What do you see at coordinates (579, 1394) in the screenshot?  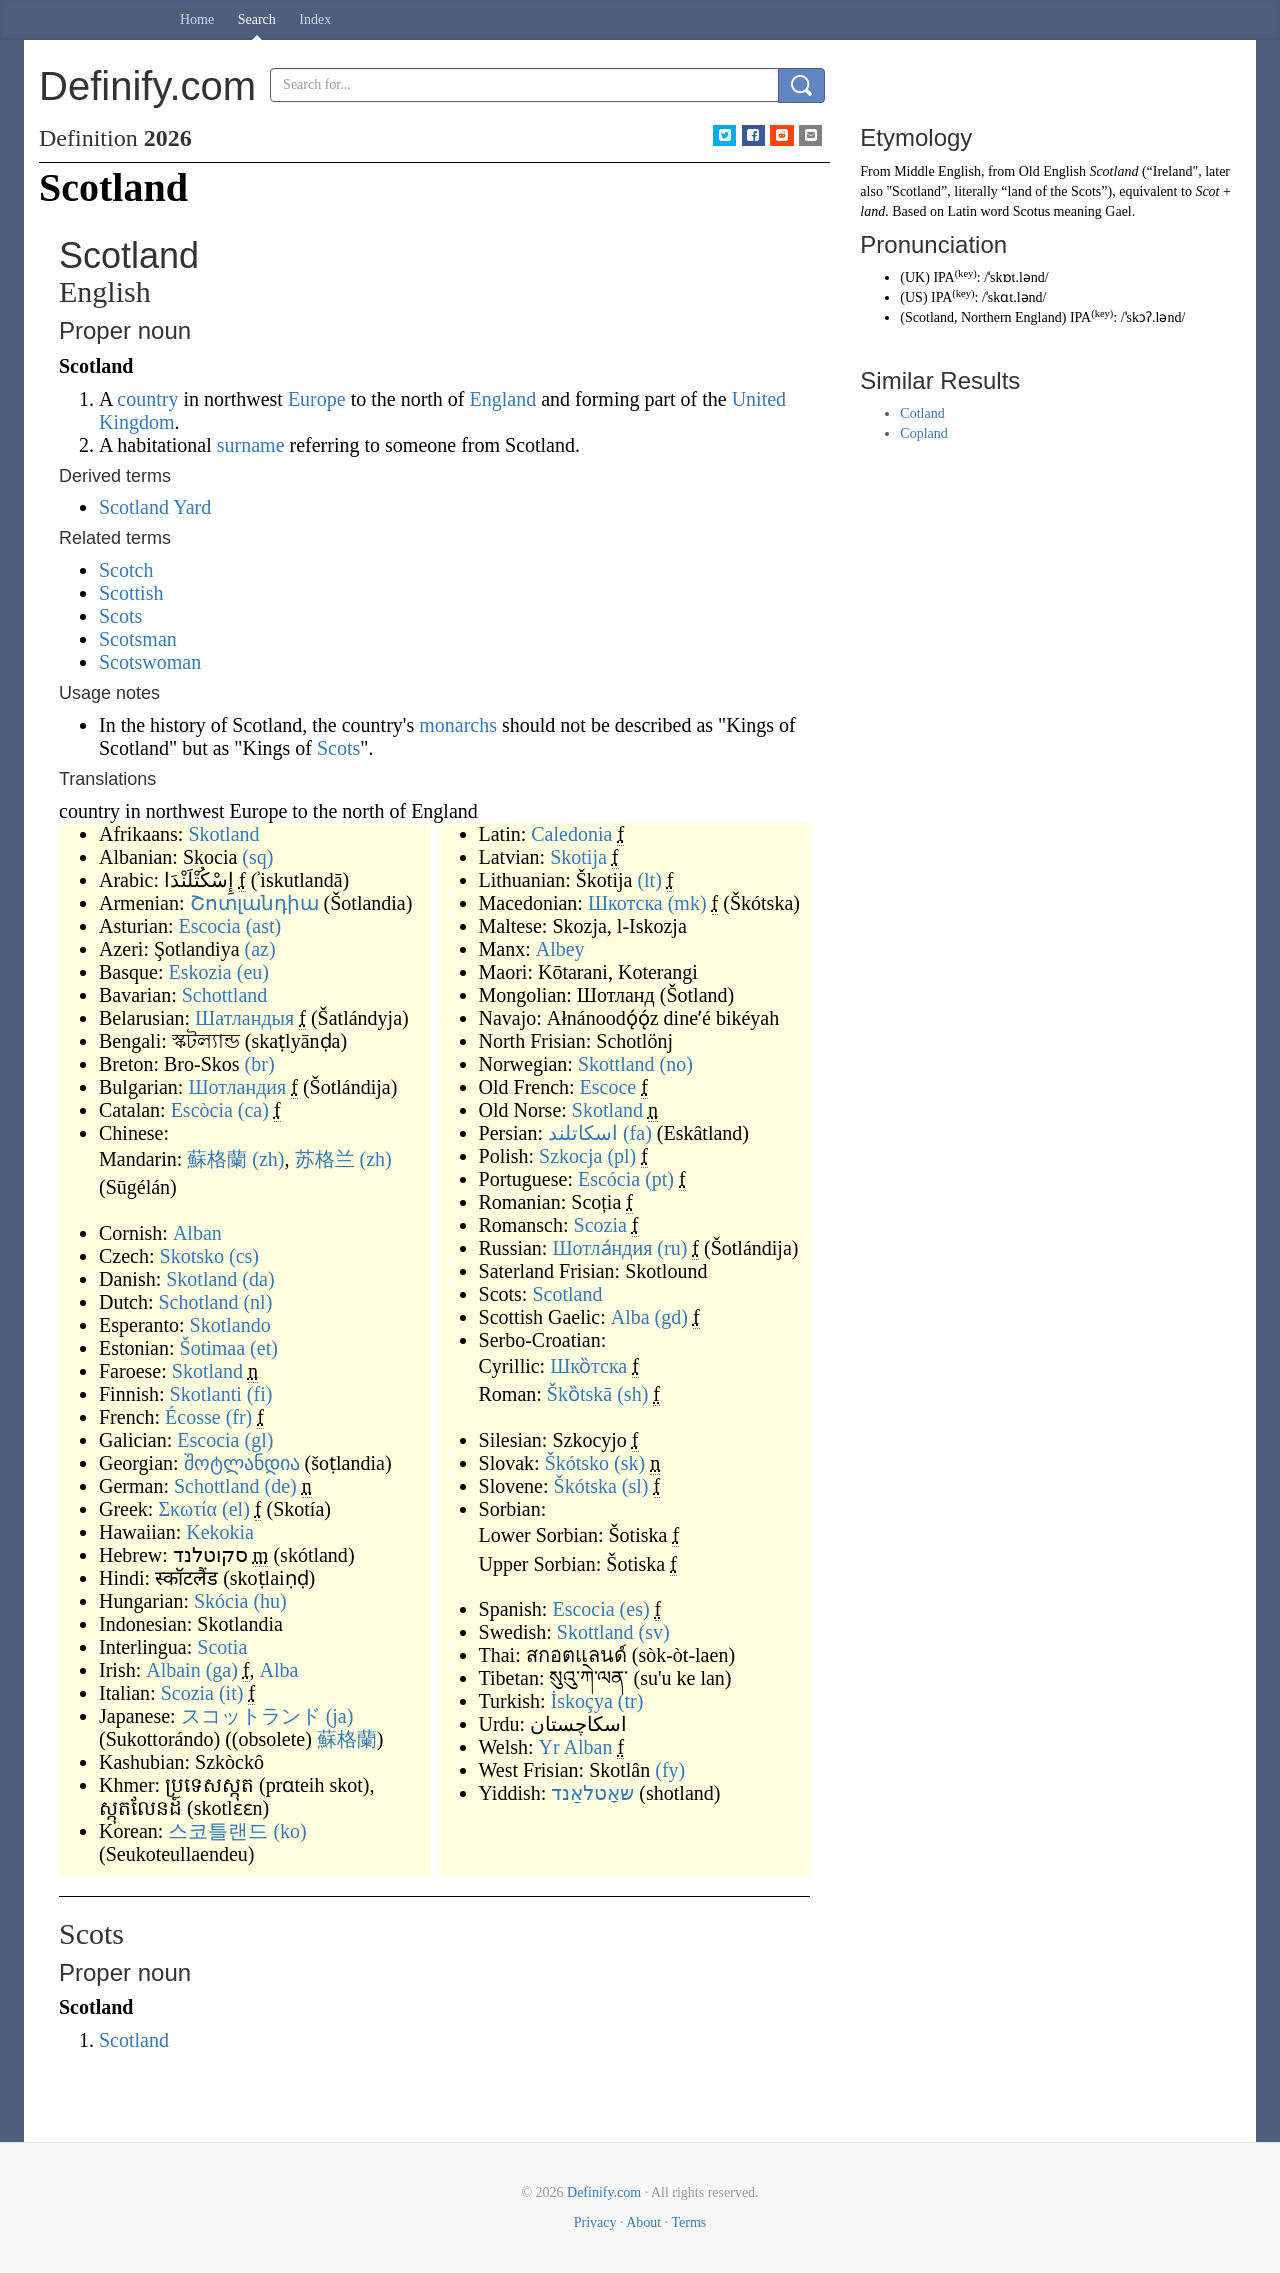 I see `Škȍtskā` at bounding box center [579, 1394].